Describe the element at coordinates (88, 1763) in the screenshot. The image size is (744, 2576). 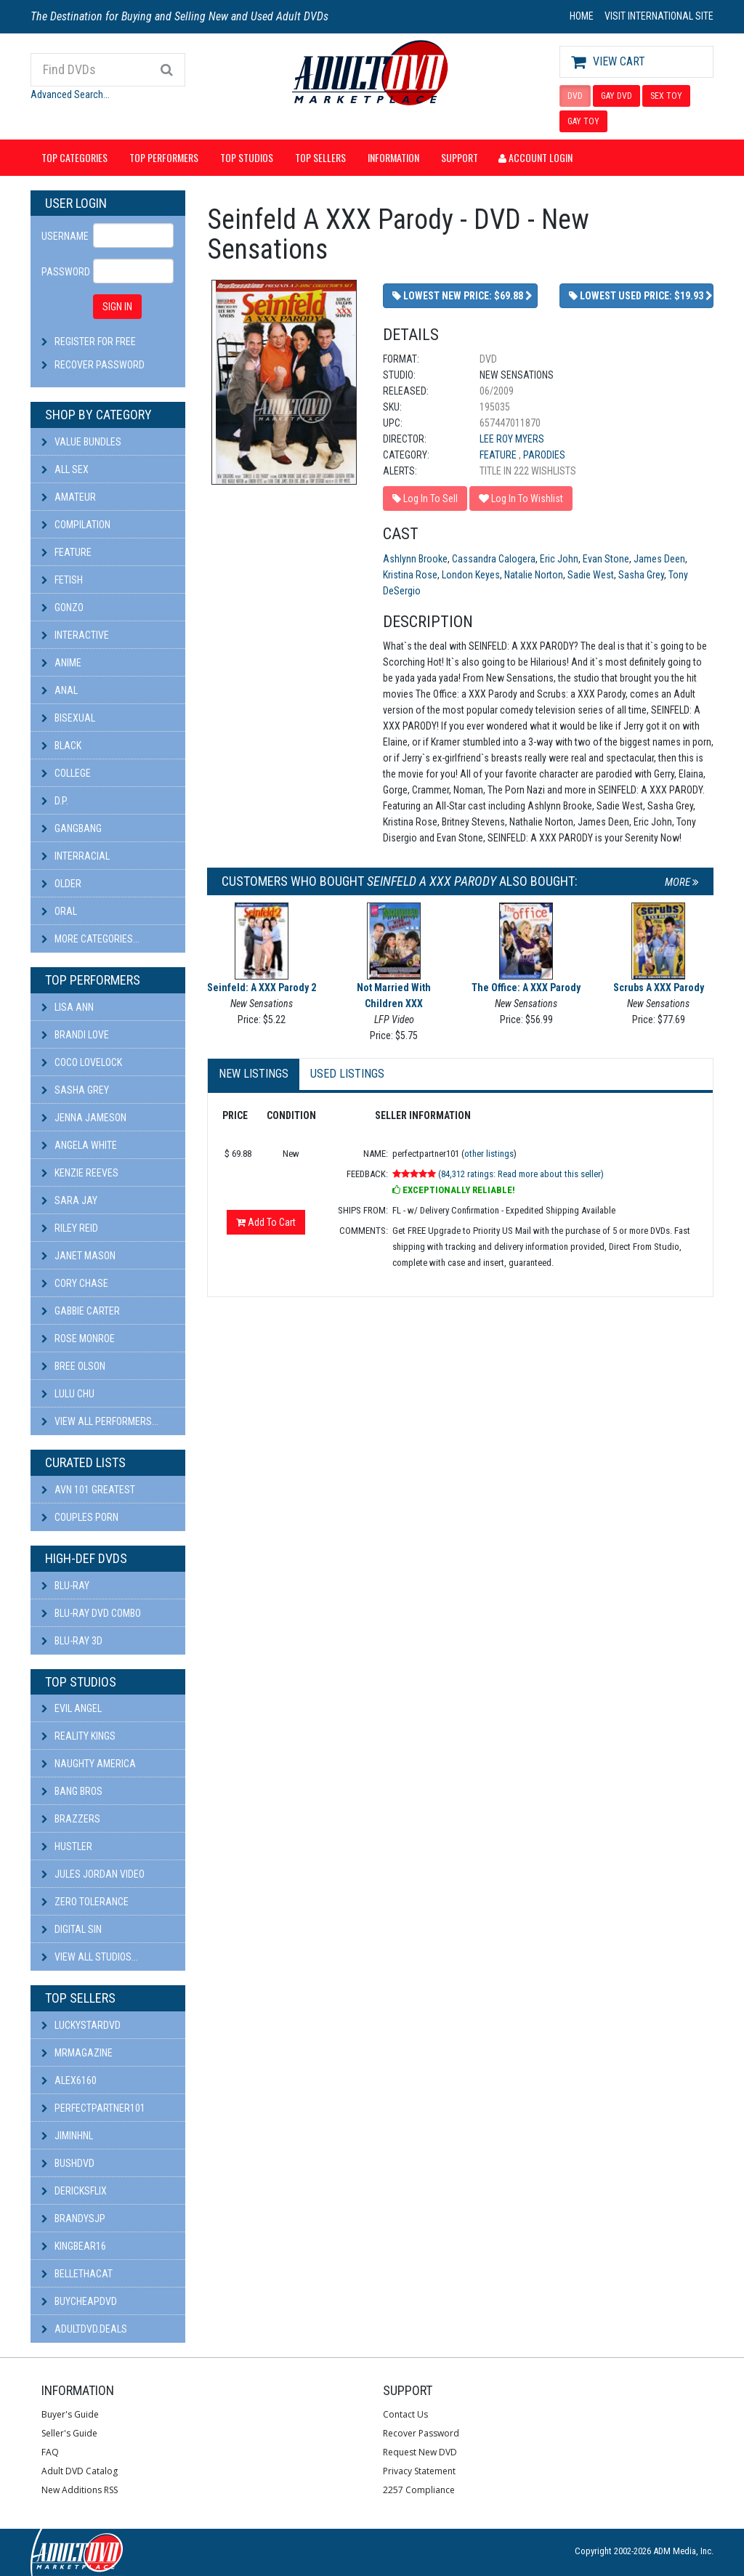
I see `Naughty America` at that location.